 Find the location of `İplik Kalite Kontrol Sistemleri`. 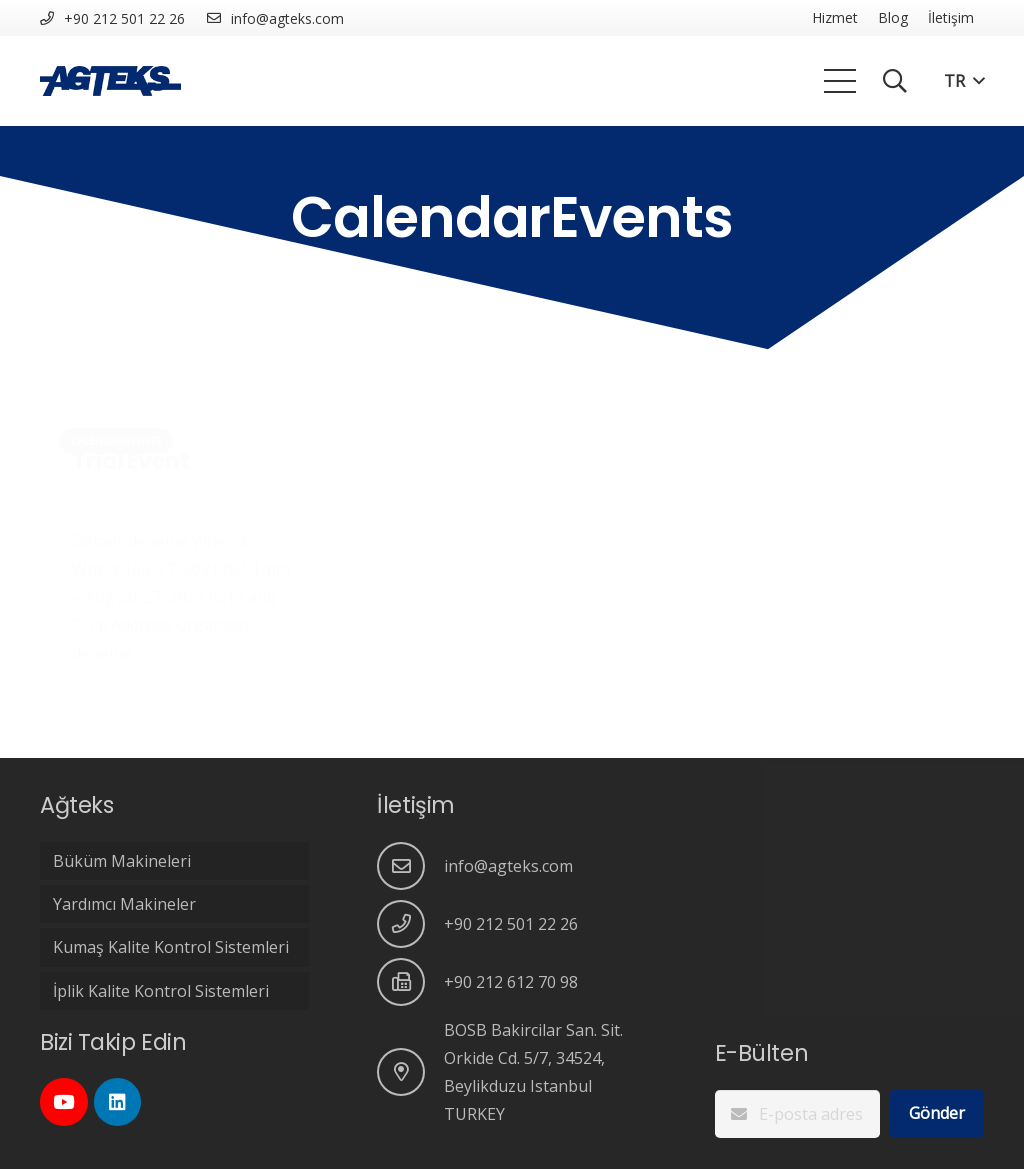

İplik Kalite Kontrol Sistemleri is located at coordinates (161, 991).